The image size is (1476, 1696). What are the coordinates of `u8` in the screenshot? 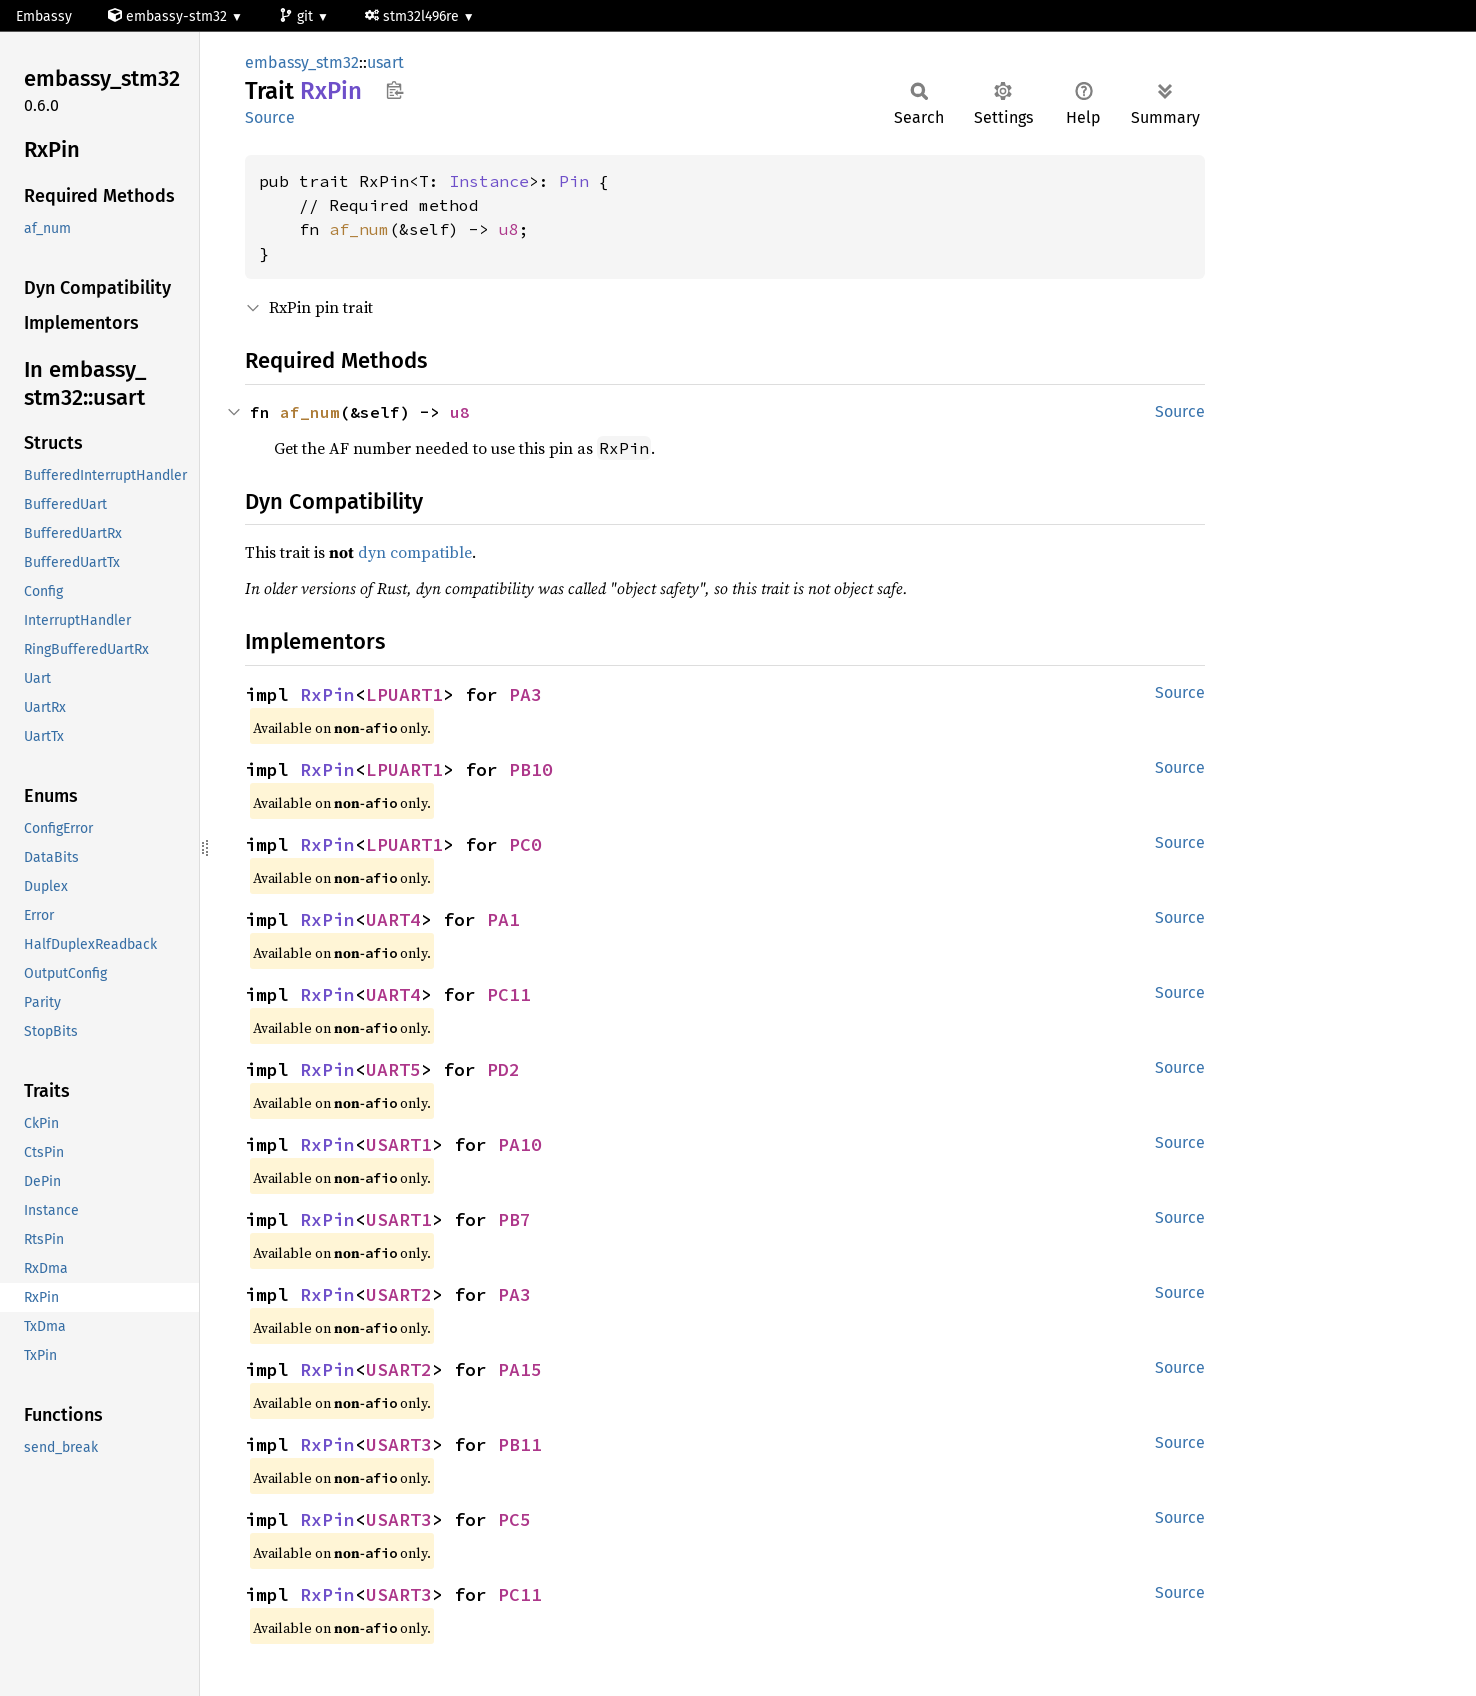 It's located at (509, 229).